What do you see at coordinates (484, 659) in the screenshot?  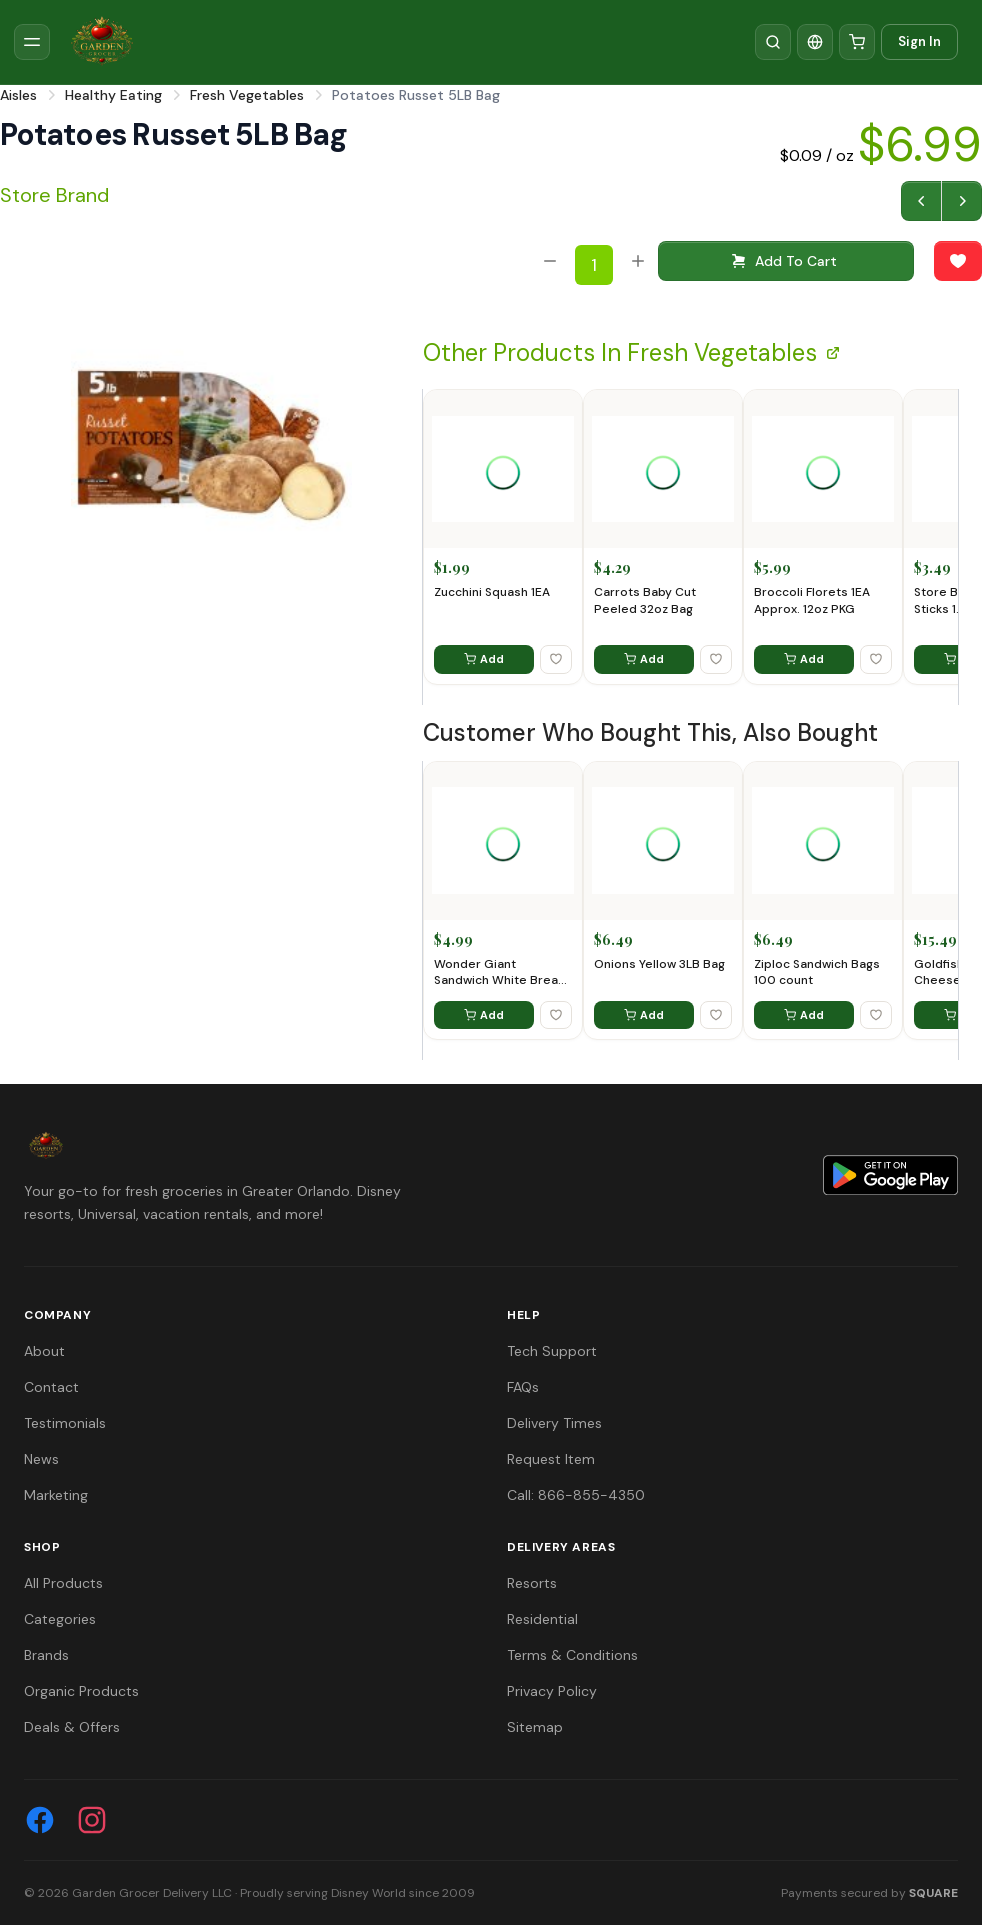 I see `Add` at bounding box center [484, 659].